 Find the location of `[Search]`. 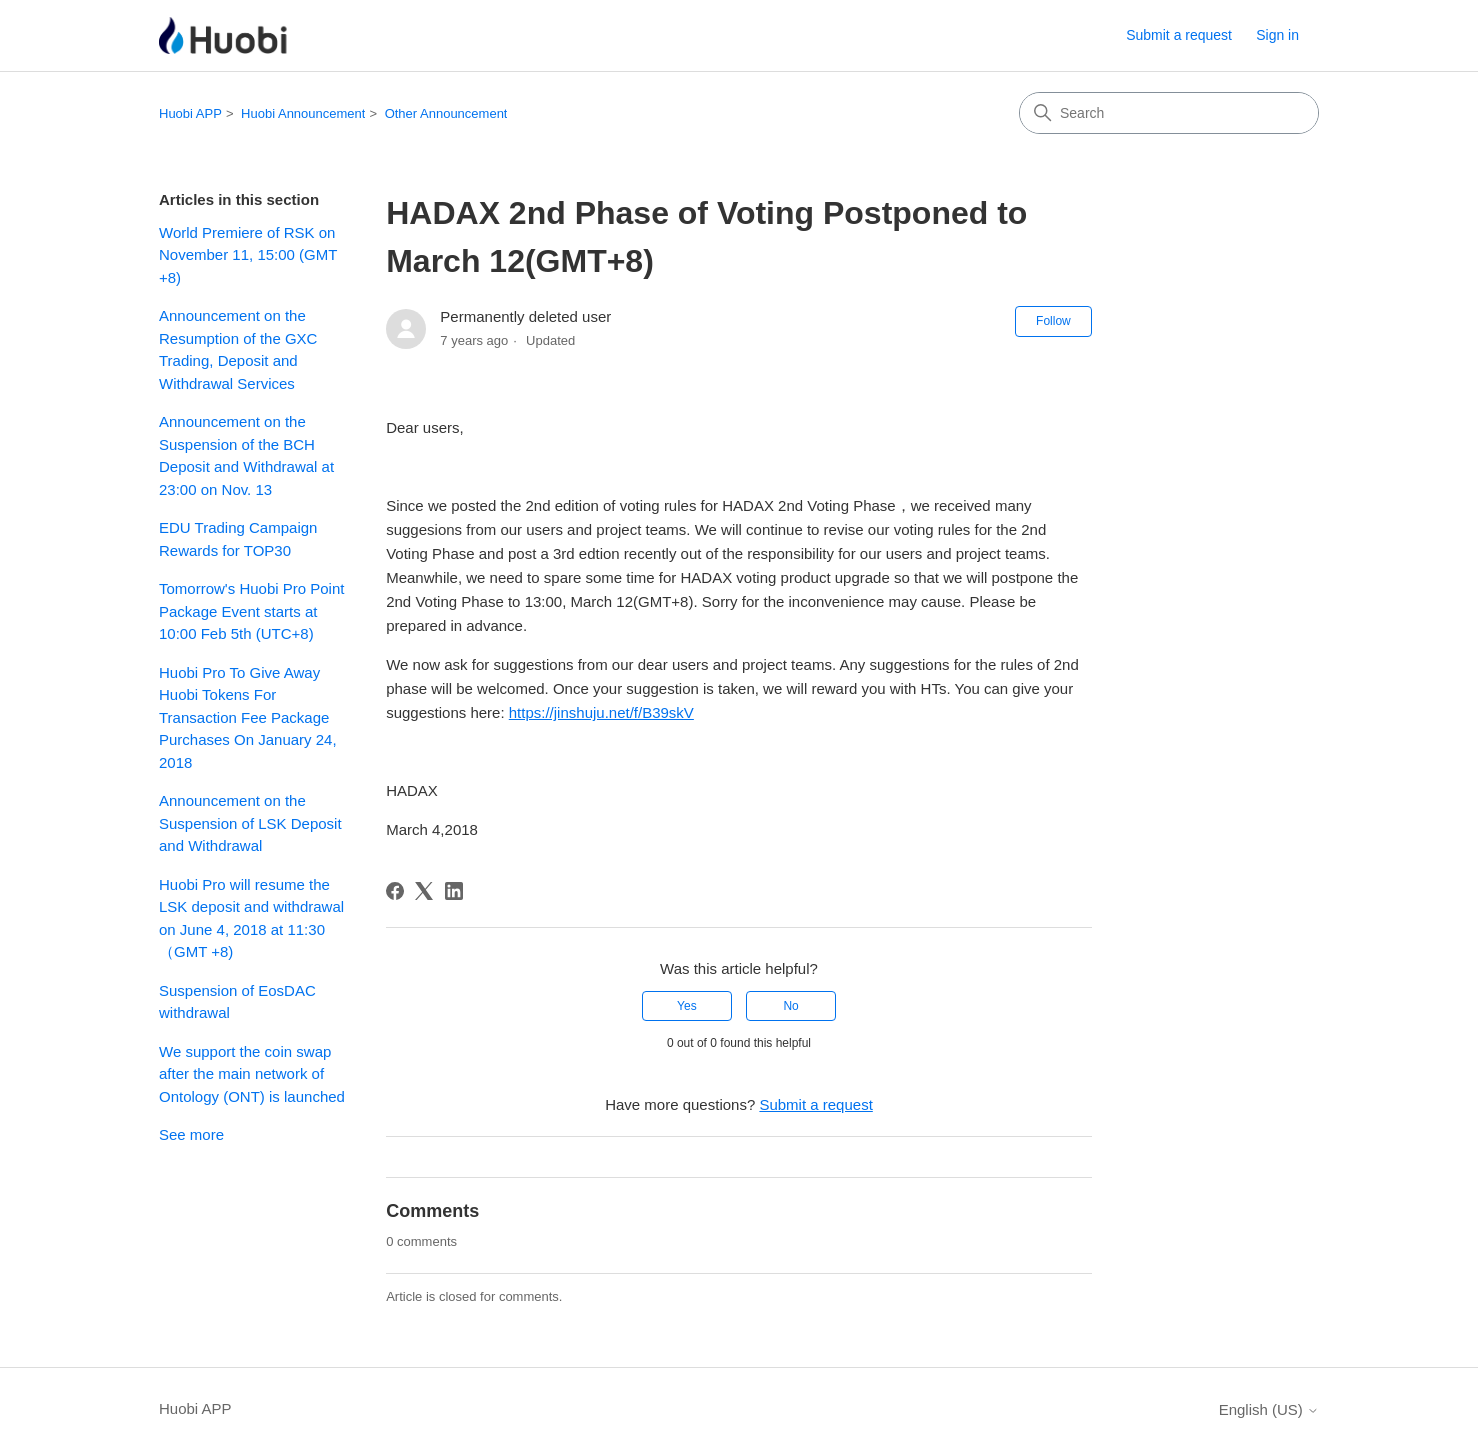

[Search] is located at coordinates (1169, 113).